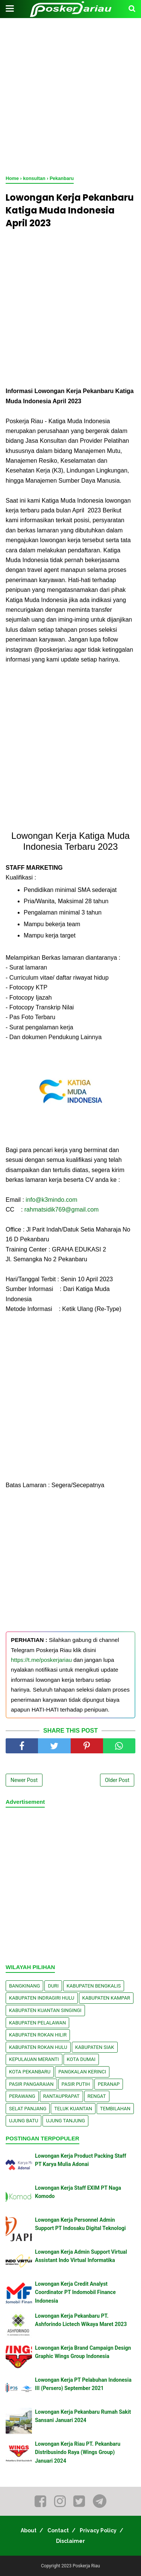  Describe the element at coordinates (70, 2541) in the screenshot. I see `Disclaimer` at that location.